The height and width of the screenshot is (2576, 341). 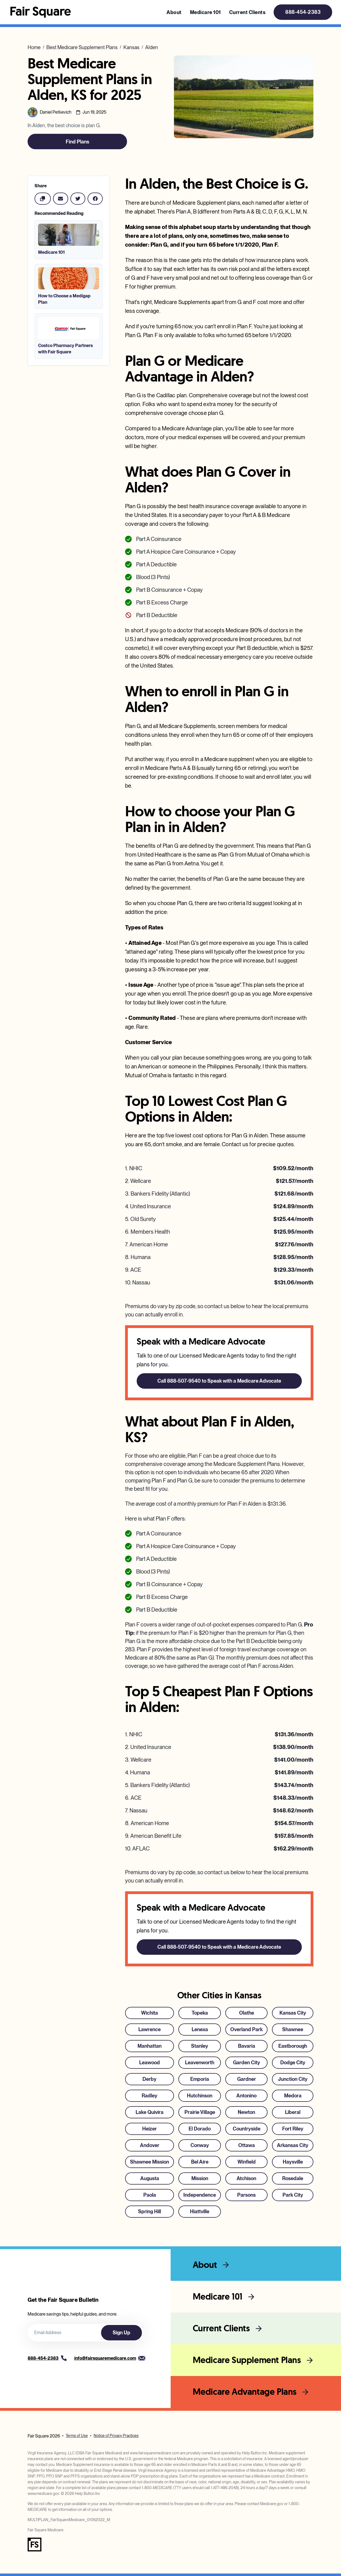 I want to click on Eastborough, so click(x=292, y=2046).